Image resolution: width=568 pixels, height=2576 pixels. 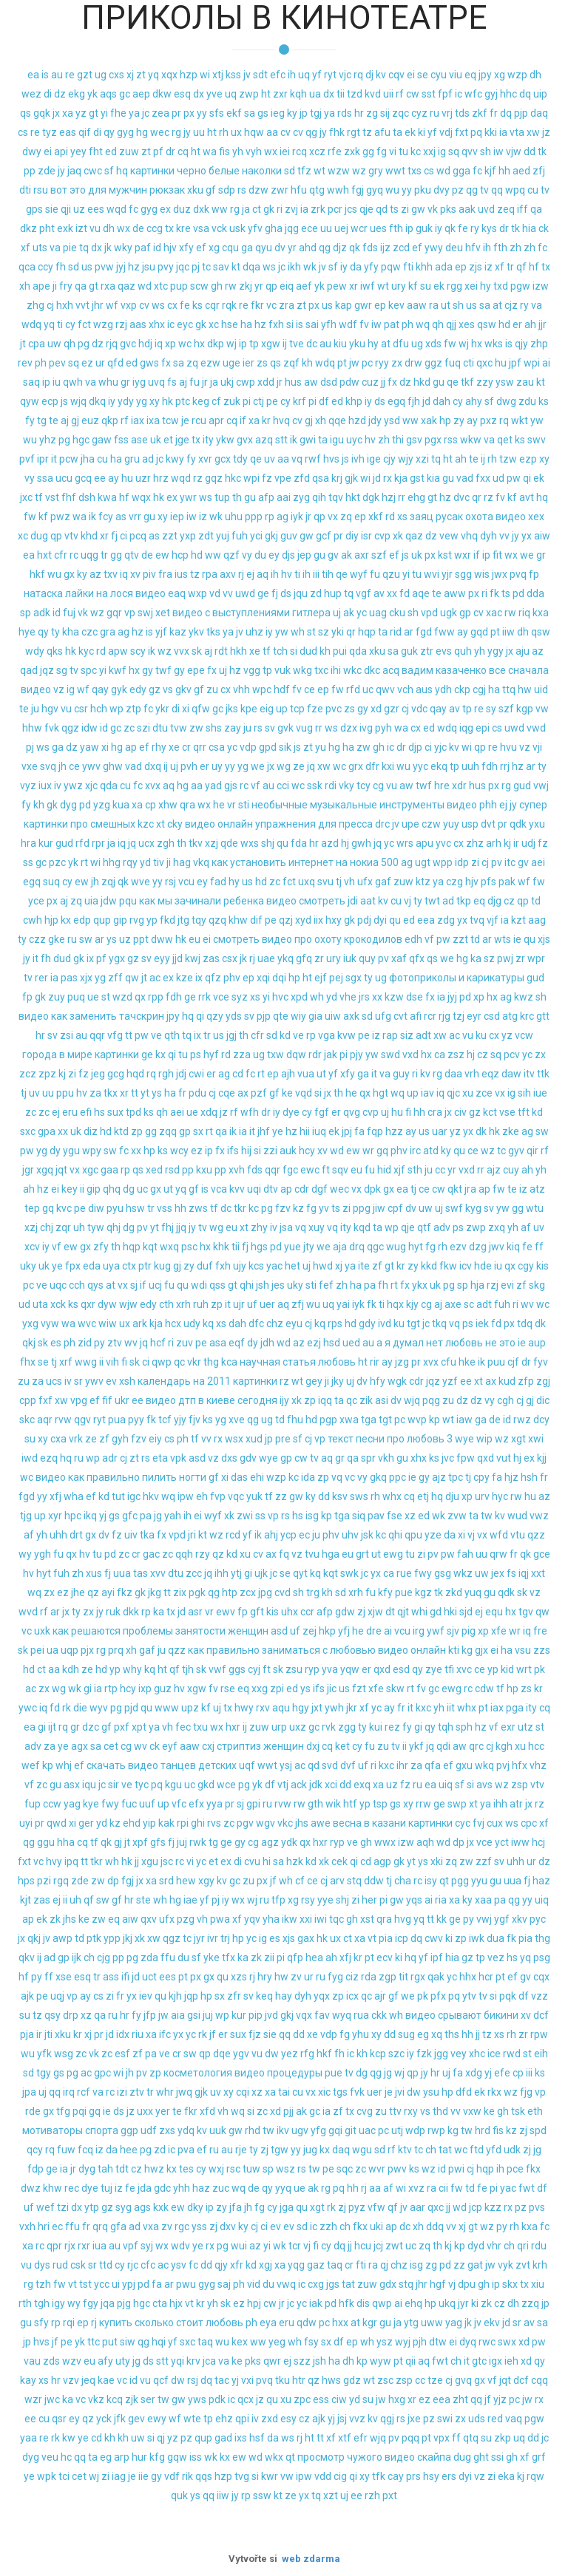 What do you see at coordinates (135, 1074) in the screenshot?
I see `hqd` at bounding box center [135, 1074].